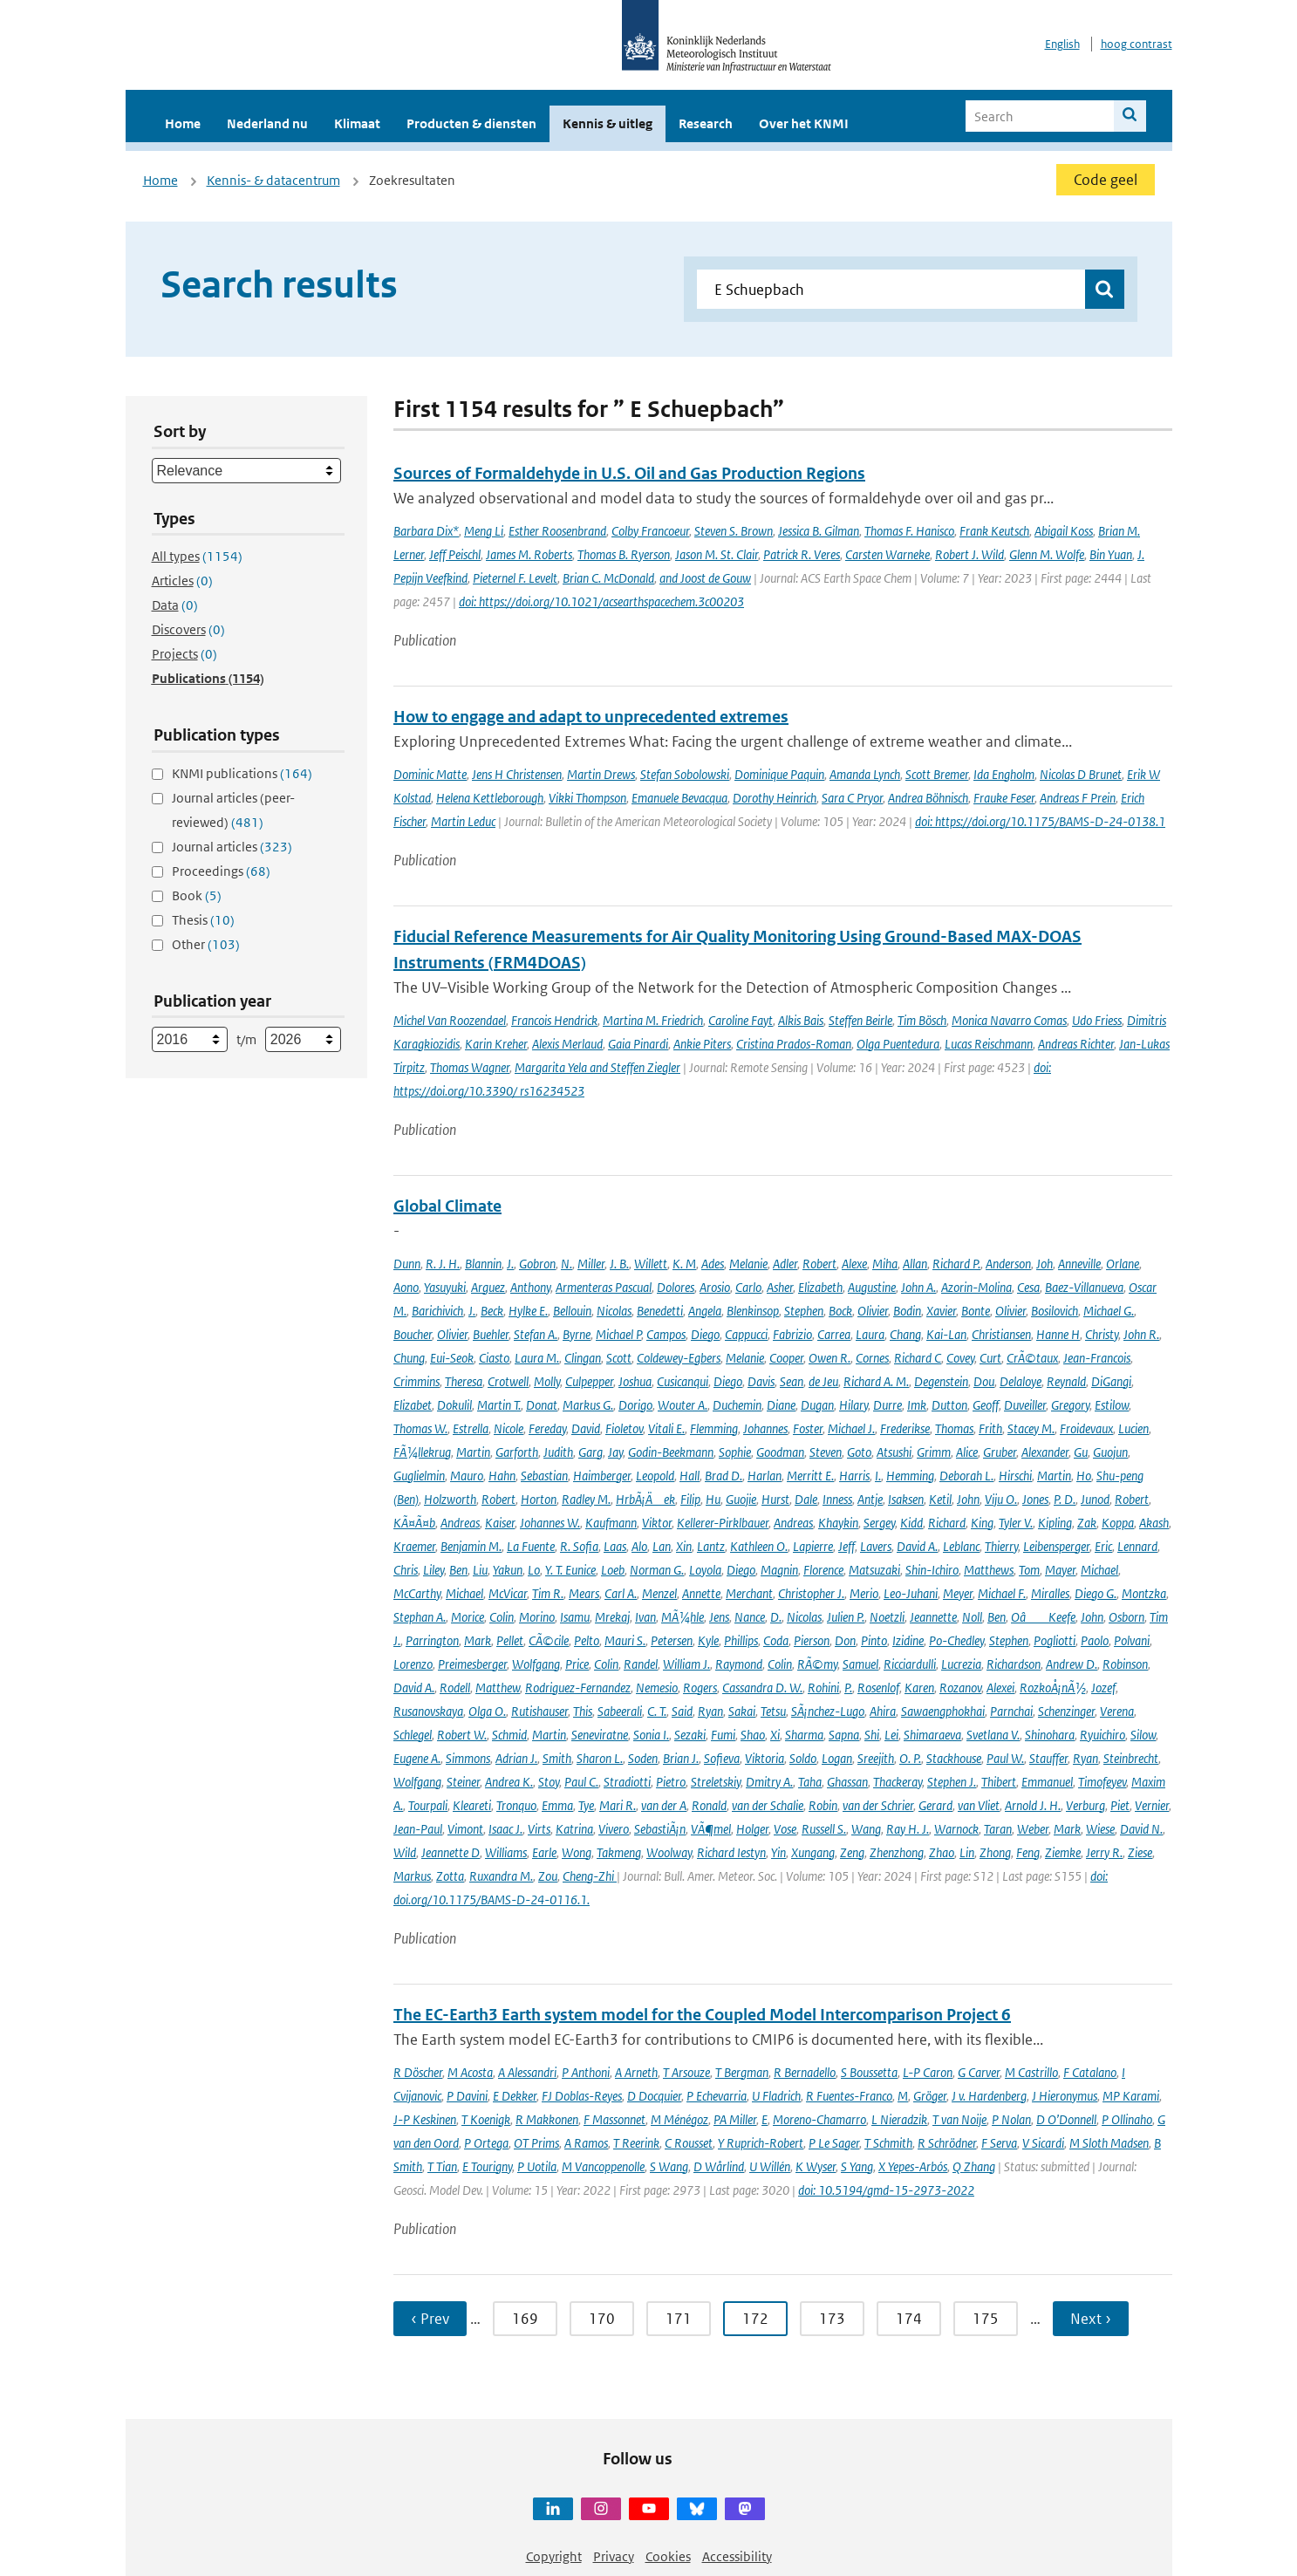 Image resolution: width=1297 pixels, height=2576 pixels. I want to click on Jean-Francois, so click(1096, 1357).